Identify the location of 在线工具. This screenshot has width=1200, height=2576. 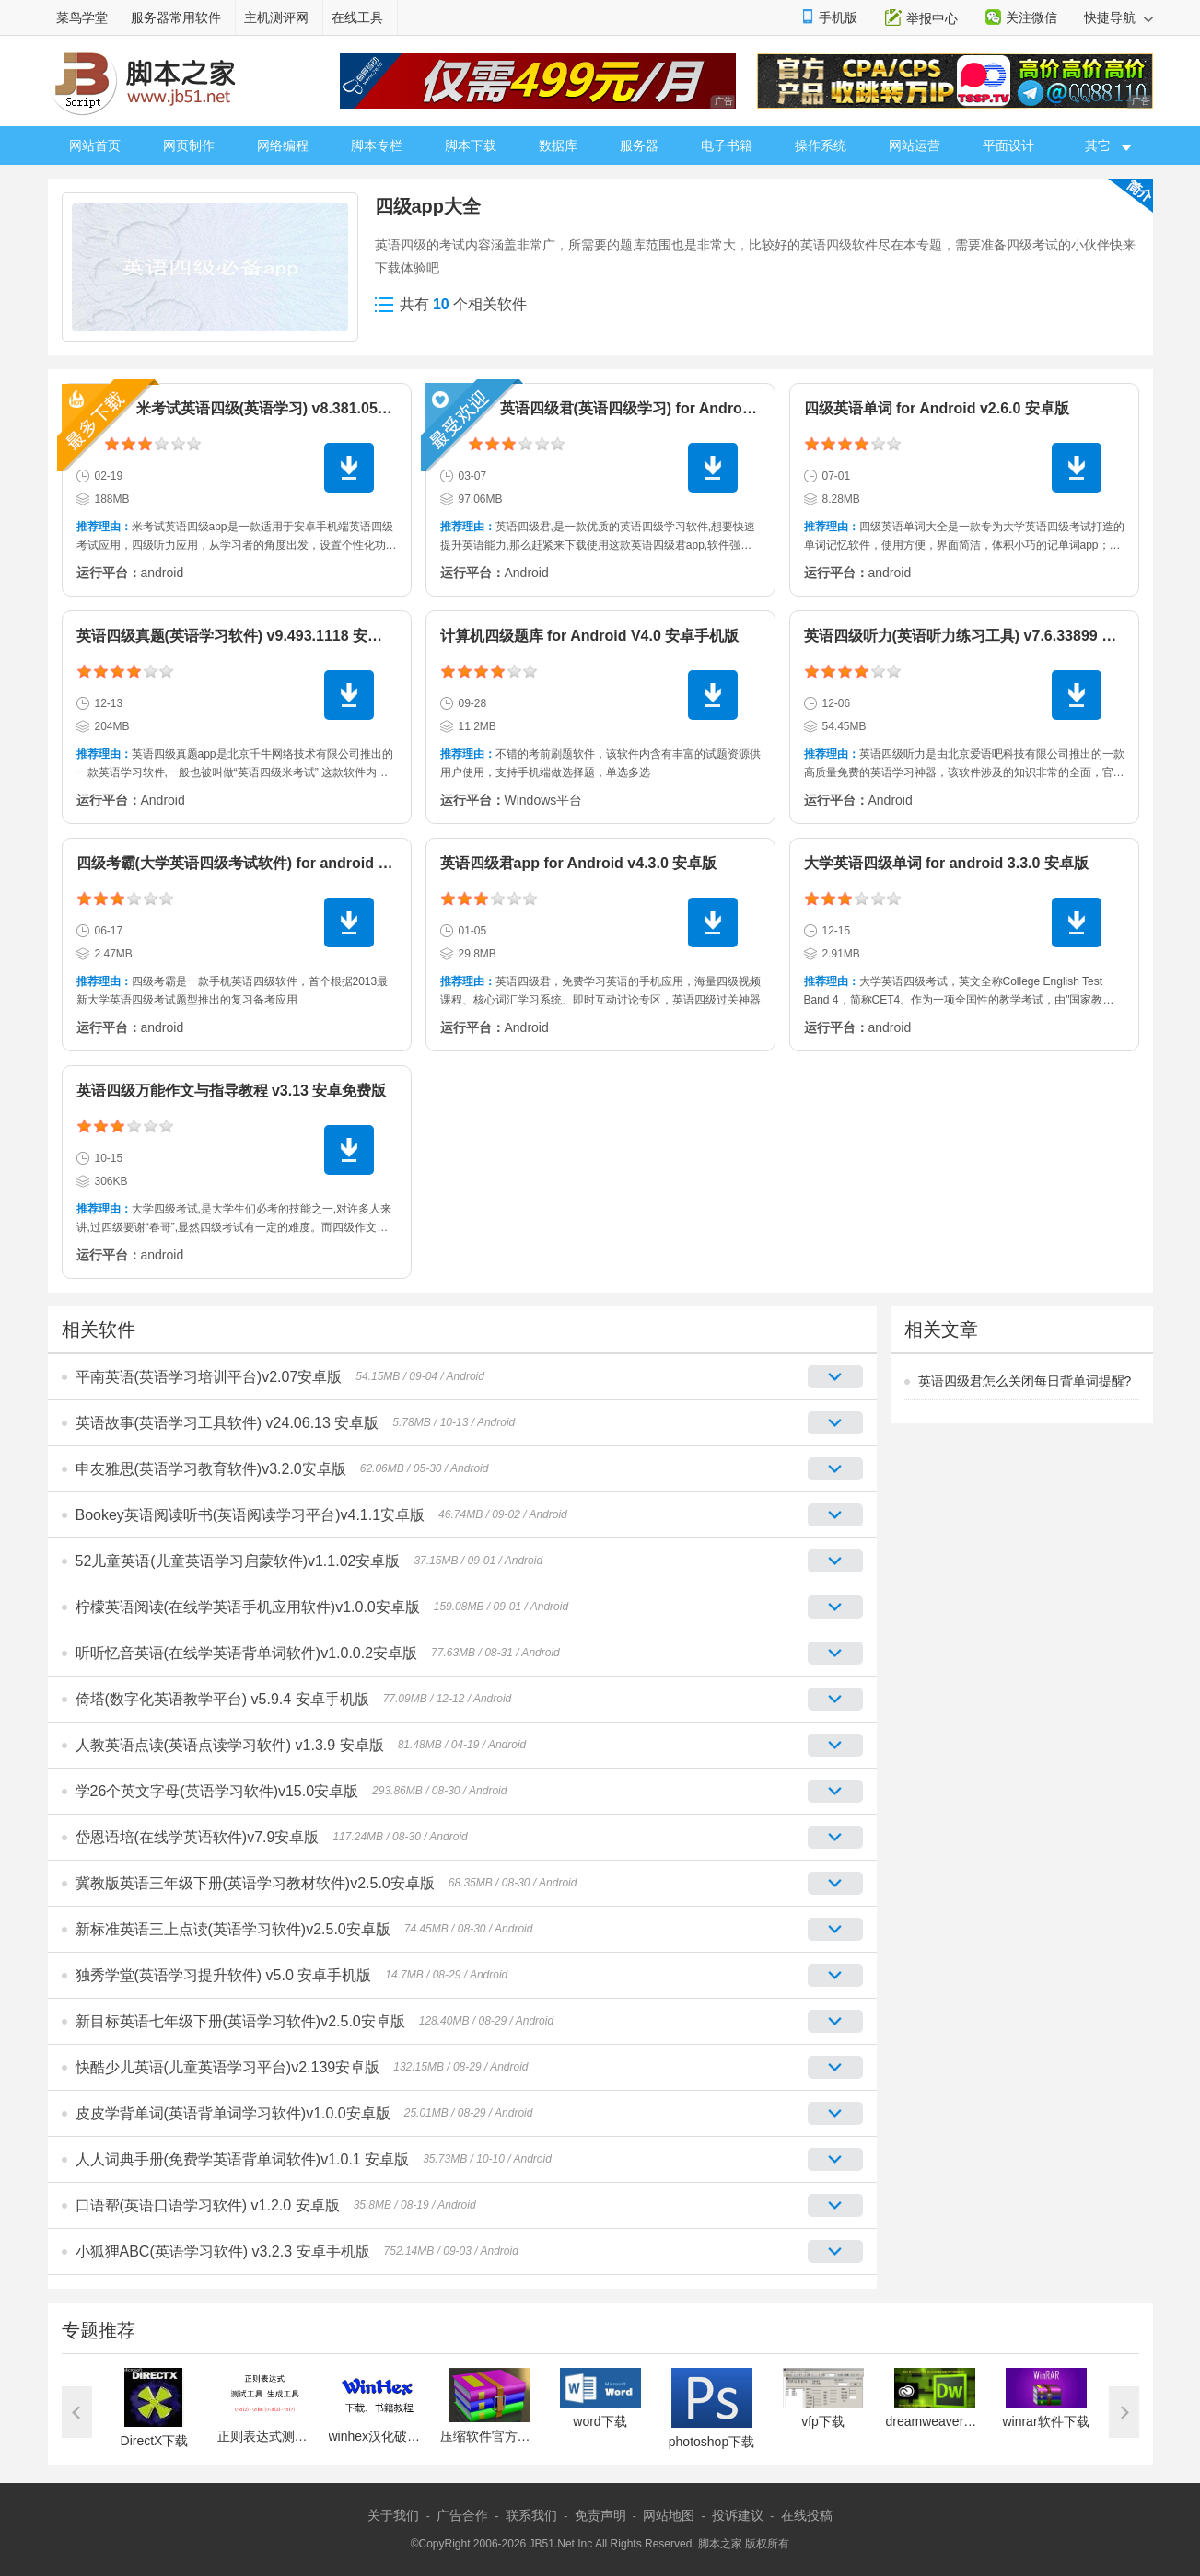
(357, 17).